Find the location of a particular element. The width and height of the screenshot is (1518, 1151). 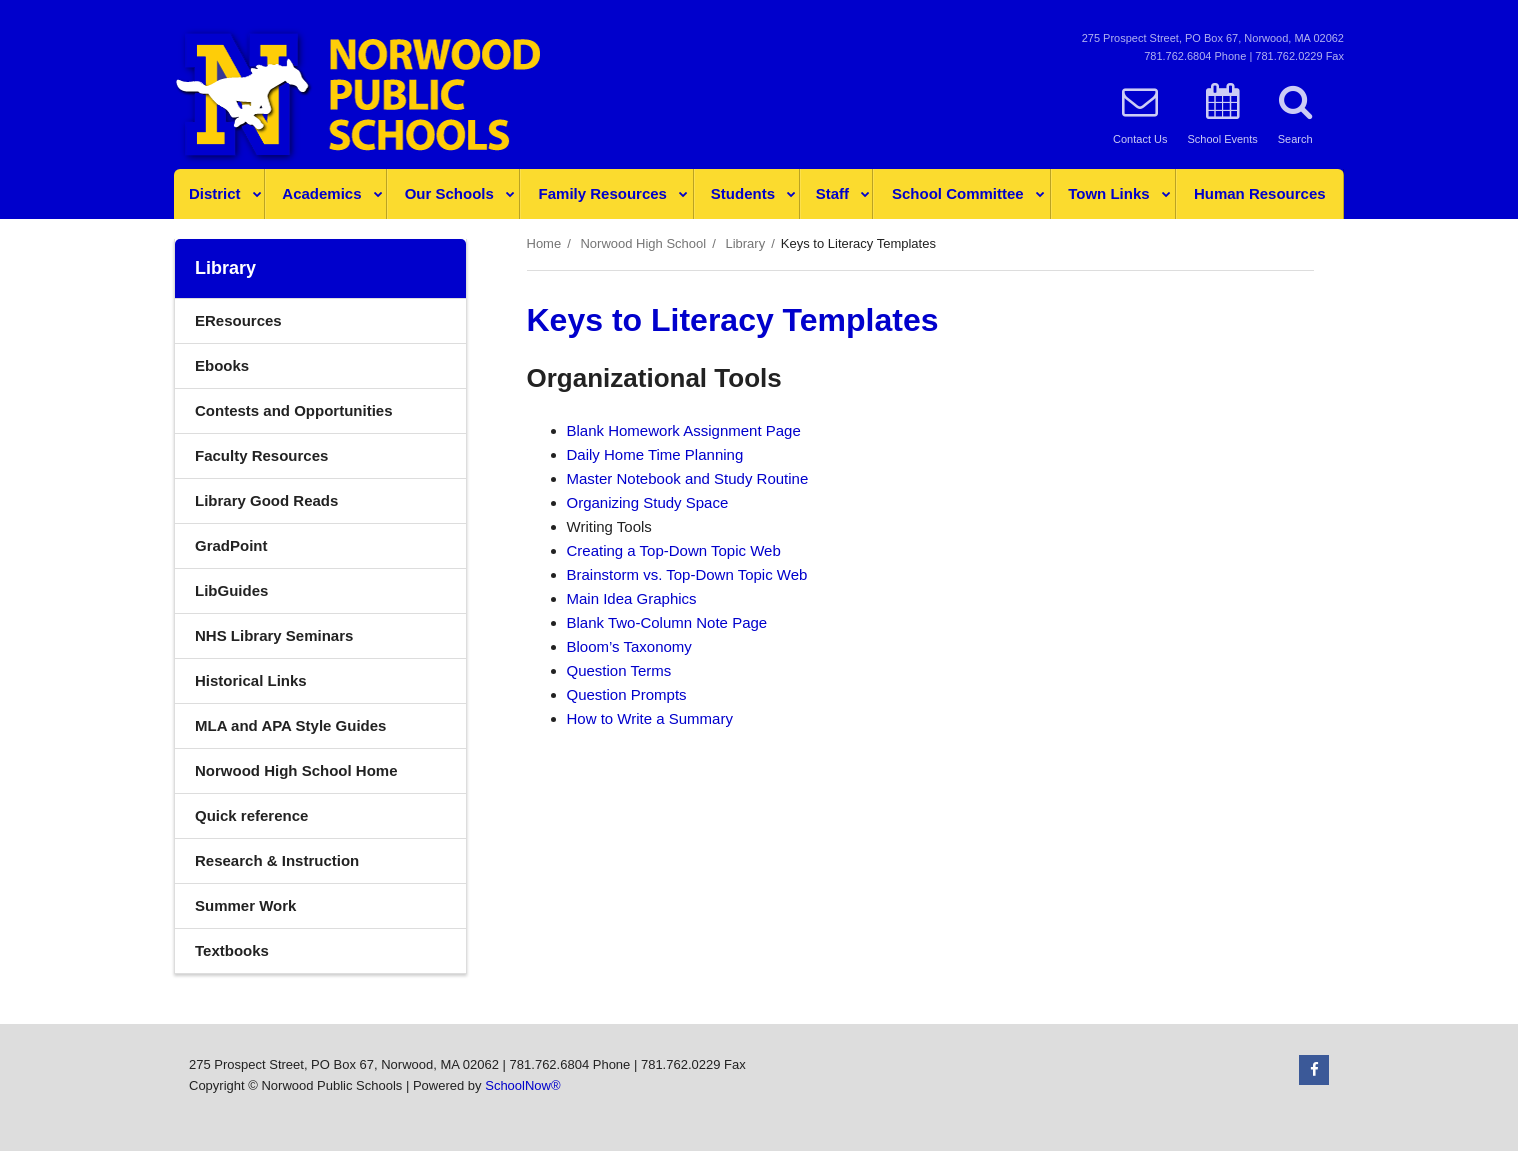

NHS Library Seminars is located at coordinates (303, 640).